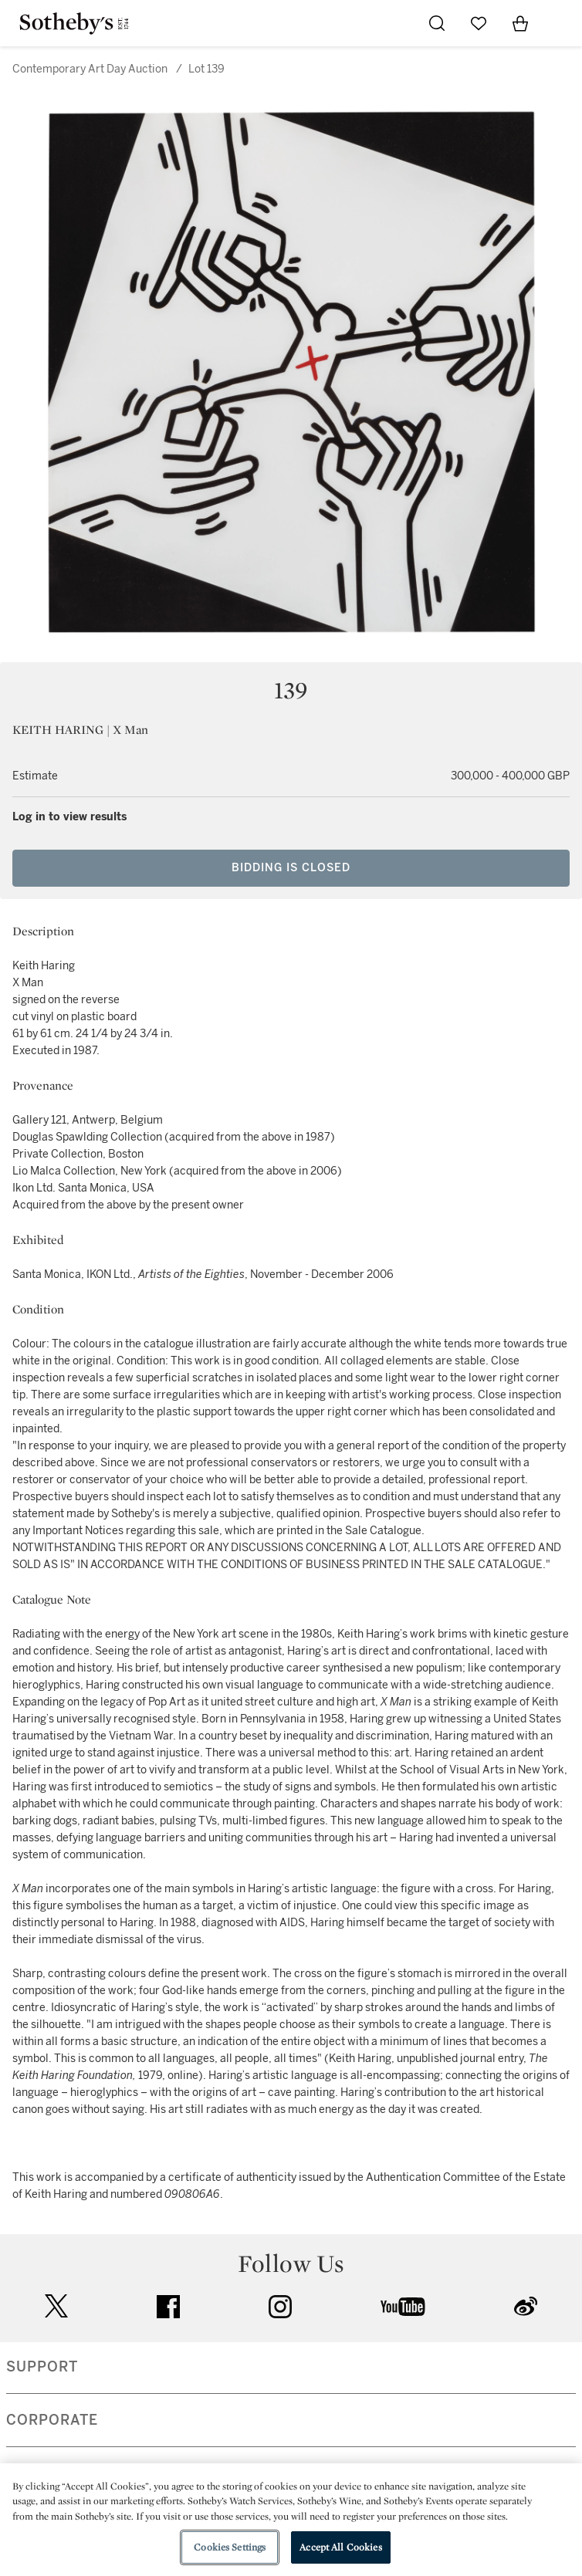 This screenshot has height=2576, width=582. What do you see at coordinates (168, 2306) in the screenshot?
I see `facebook` at bounding box center [168, 2306].